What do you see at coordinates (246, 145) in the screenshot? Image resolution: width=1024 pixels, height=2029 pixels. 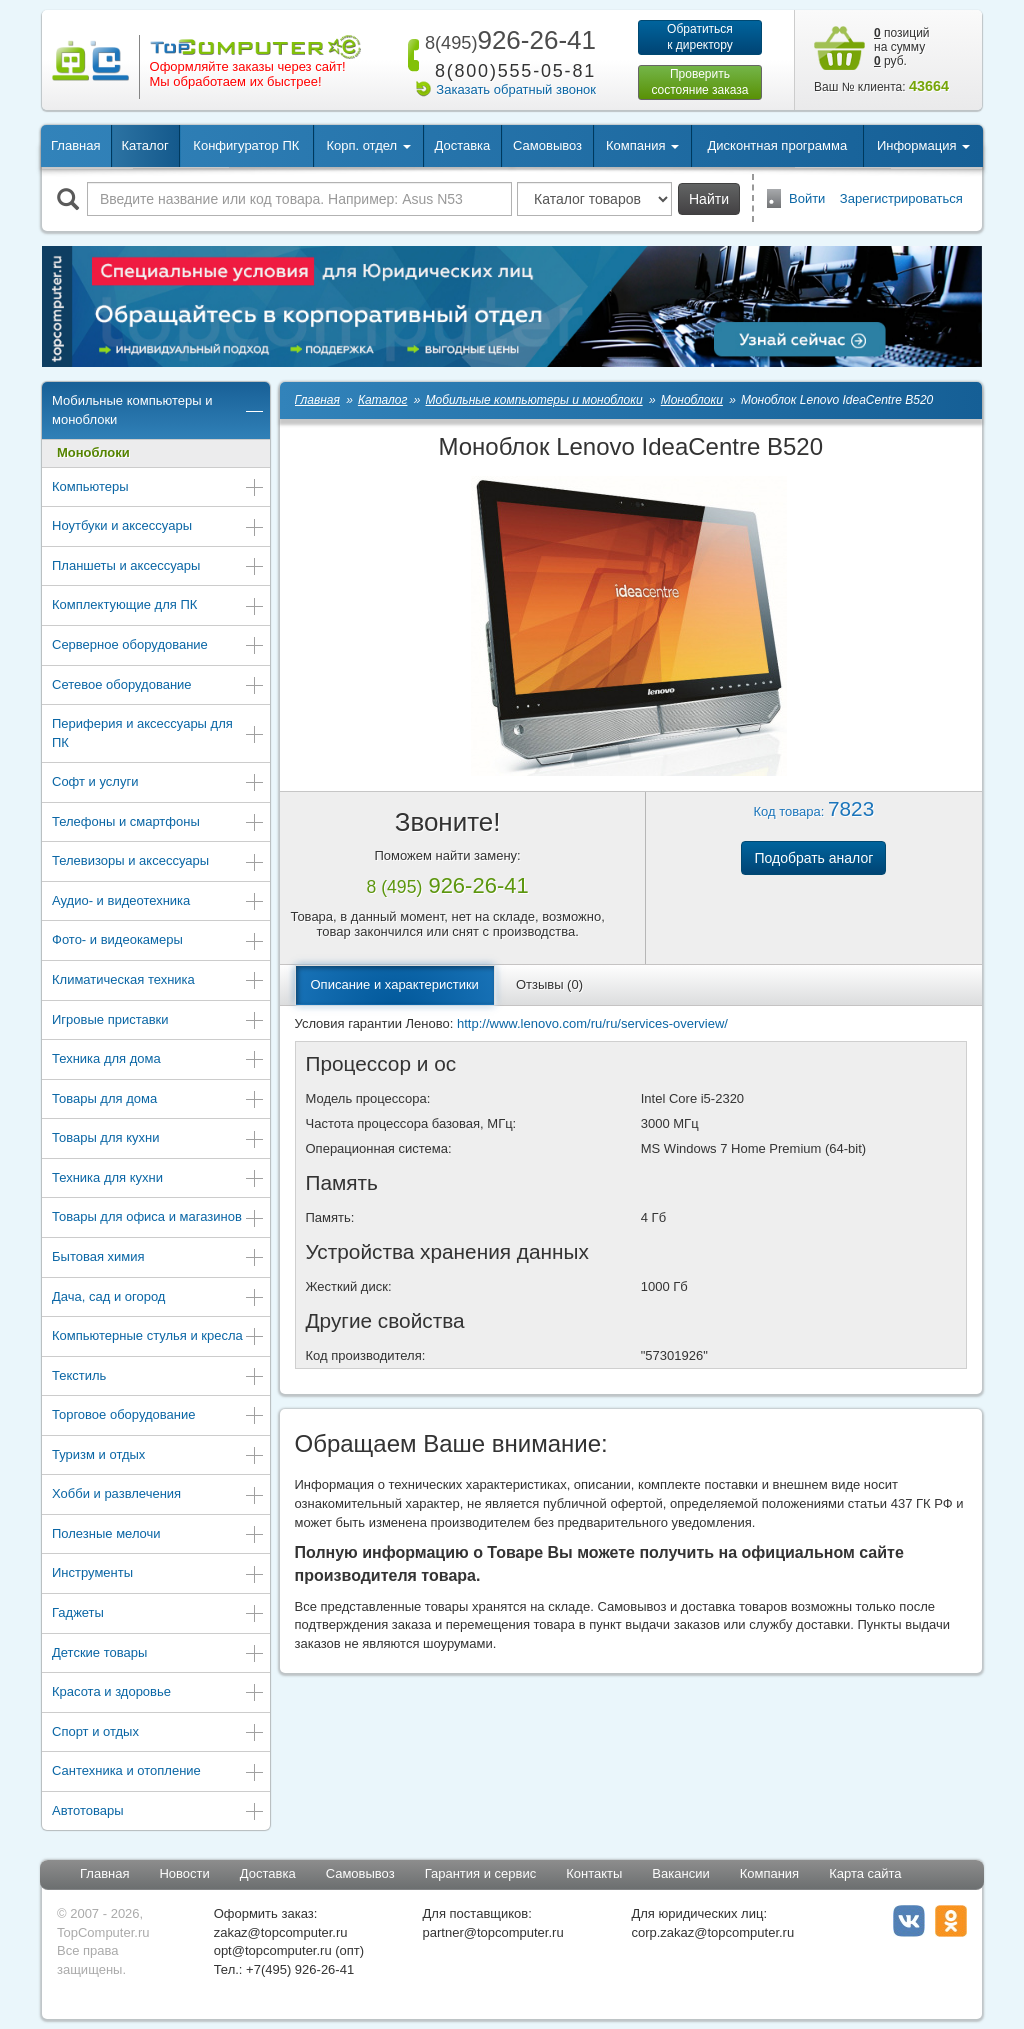 I see `Конфигуратор ПК` at bounding box center [246, 145].